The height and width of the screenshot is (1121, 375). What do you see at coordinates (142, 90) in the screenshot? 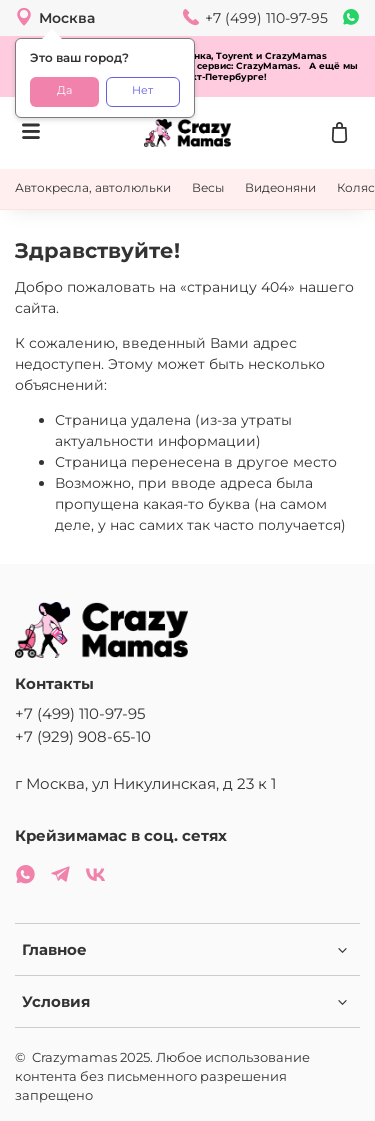
I see `Нет` at bounding box center [142, 90].